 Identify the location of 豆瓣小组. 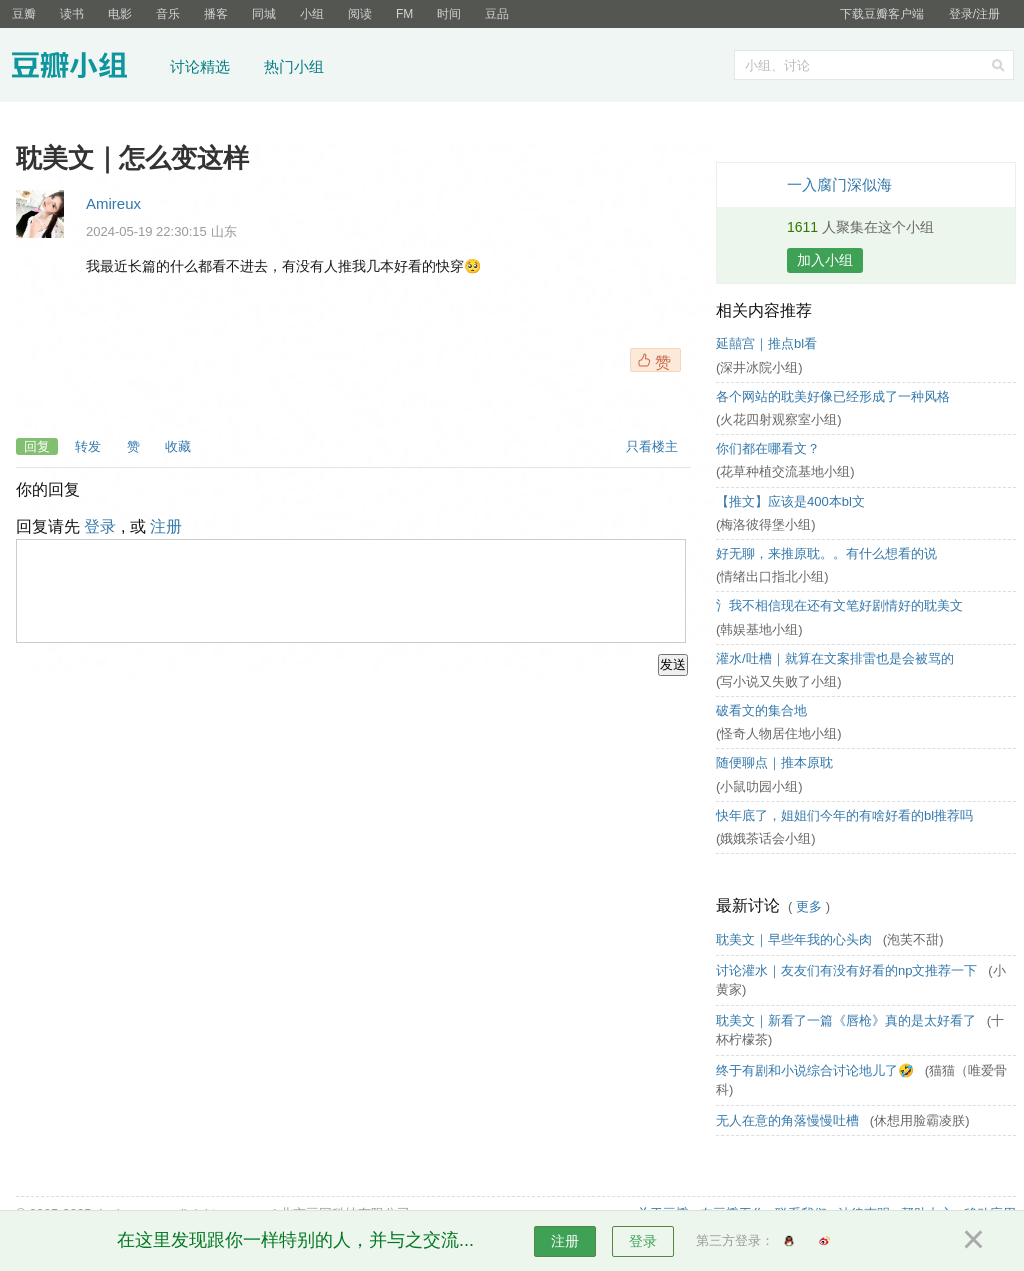
(84, 68).